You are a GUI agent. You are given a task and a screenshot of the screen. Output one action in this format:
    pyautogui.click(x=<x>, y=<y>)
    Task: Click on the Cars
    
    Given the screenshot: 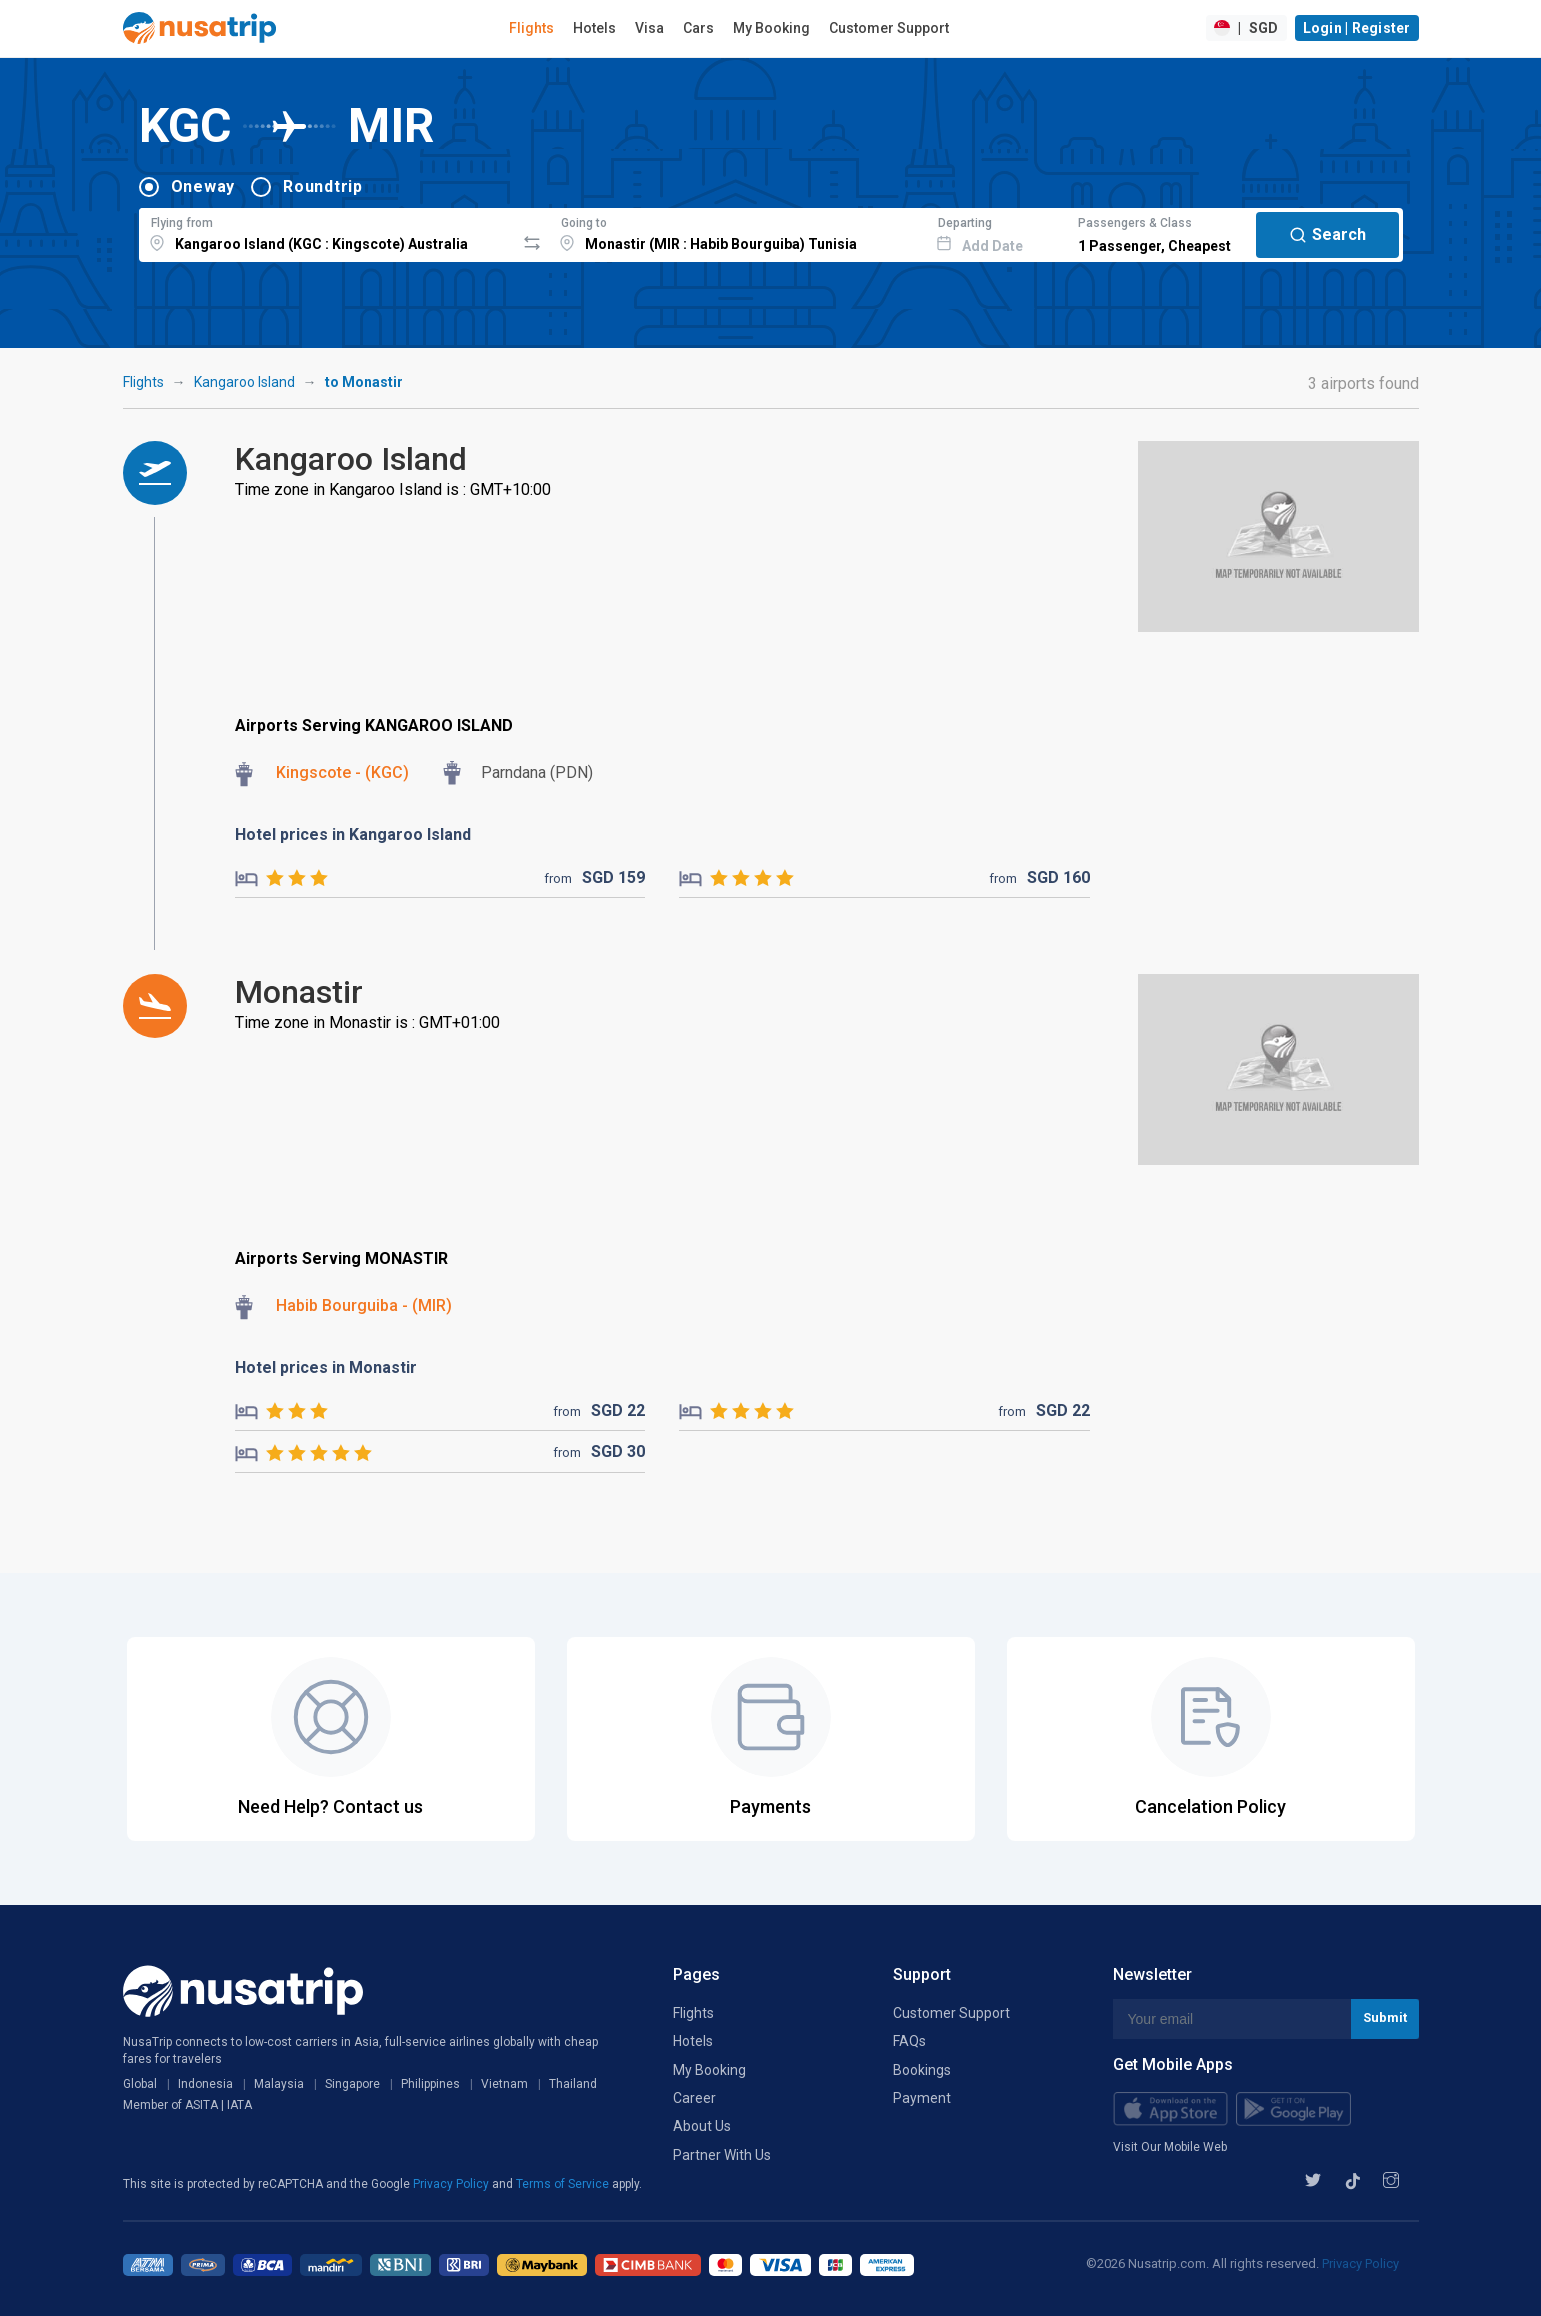 What is the action you would take?
    pyautogui.click(x=698, y=28)
    